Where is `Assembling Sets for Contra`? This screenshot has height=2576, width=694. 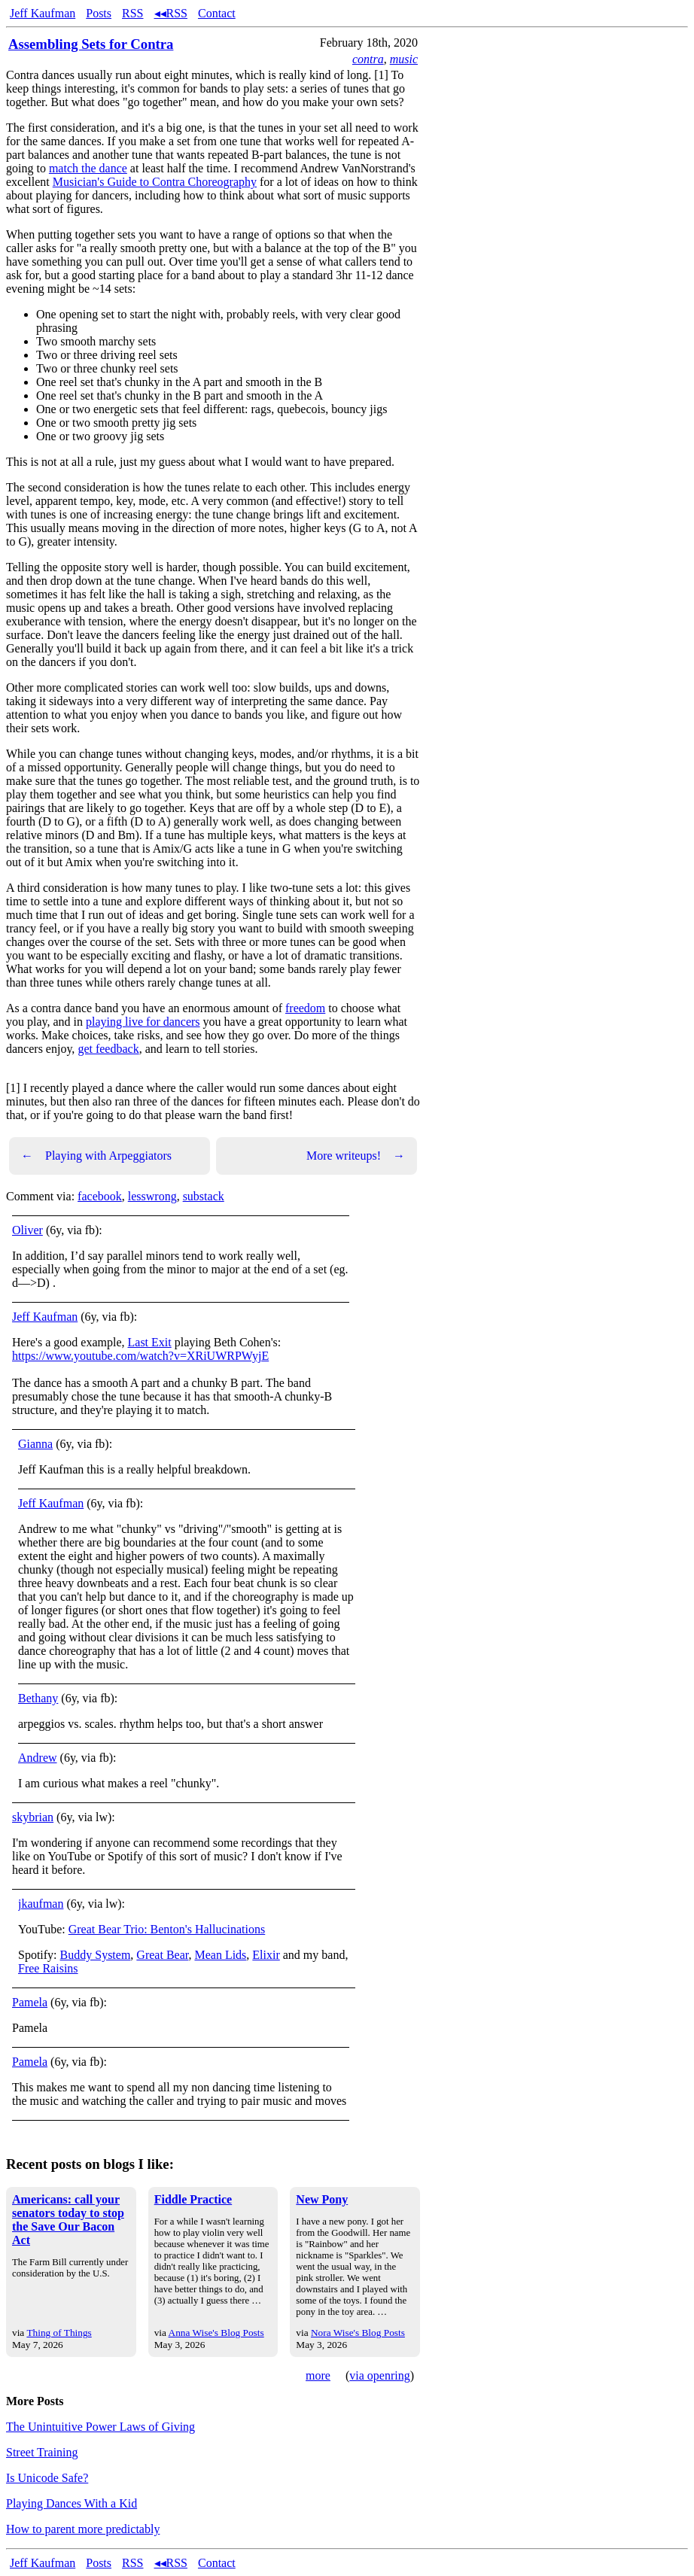
Assembling Sets for Contra is located at coordinates (90, 44).